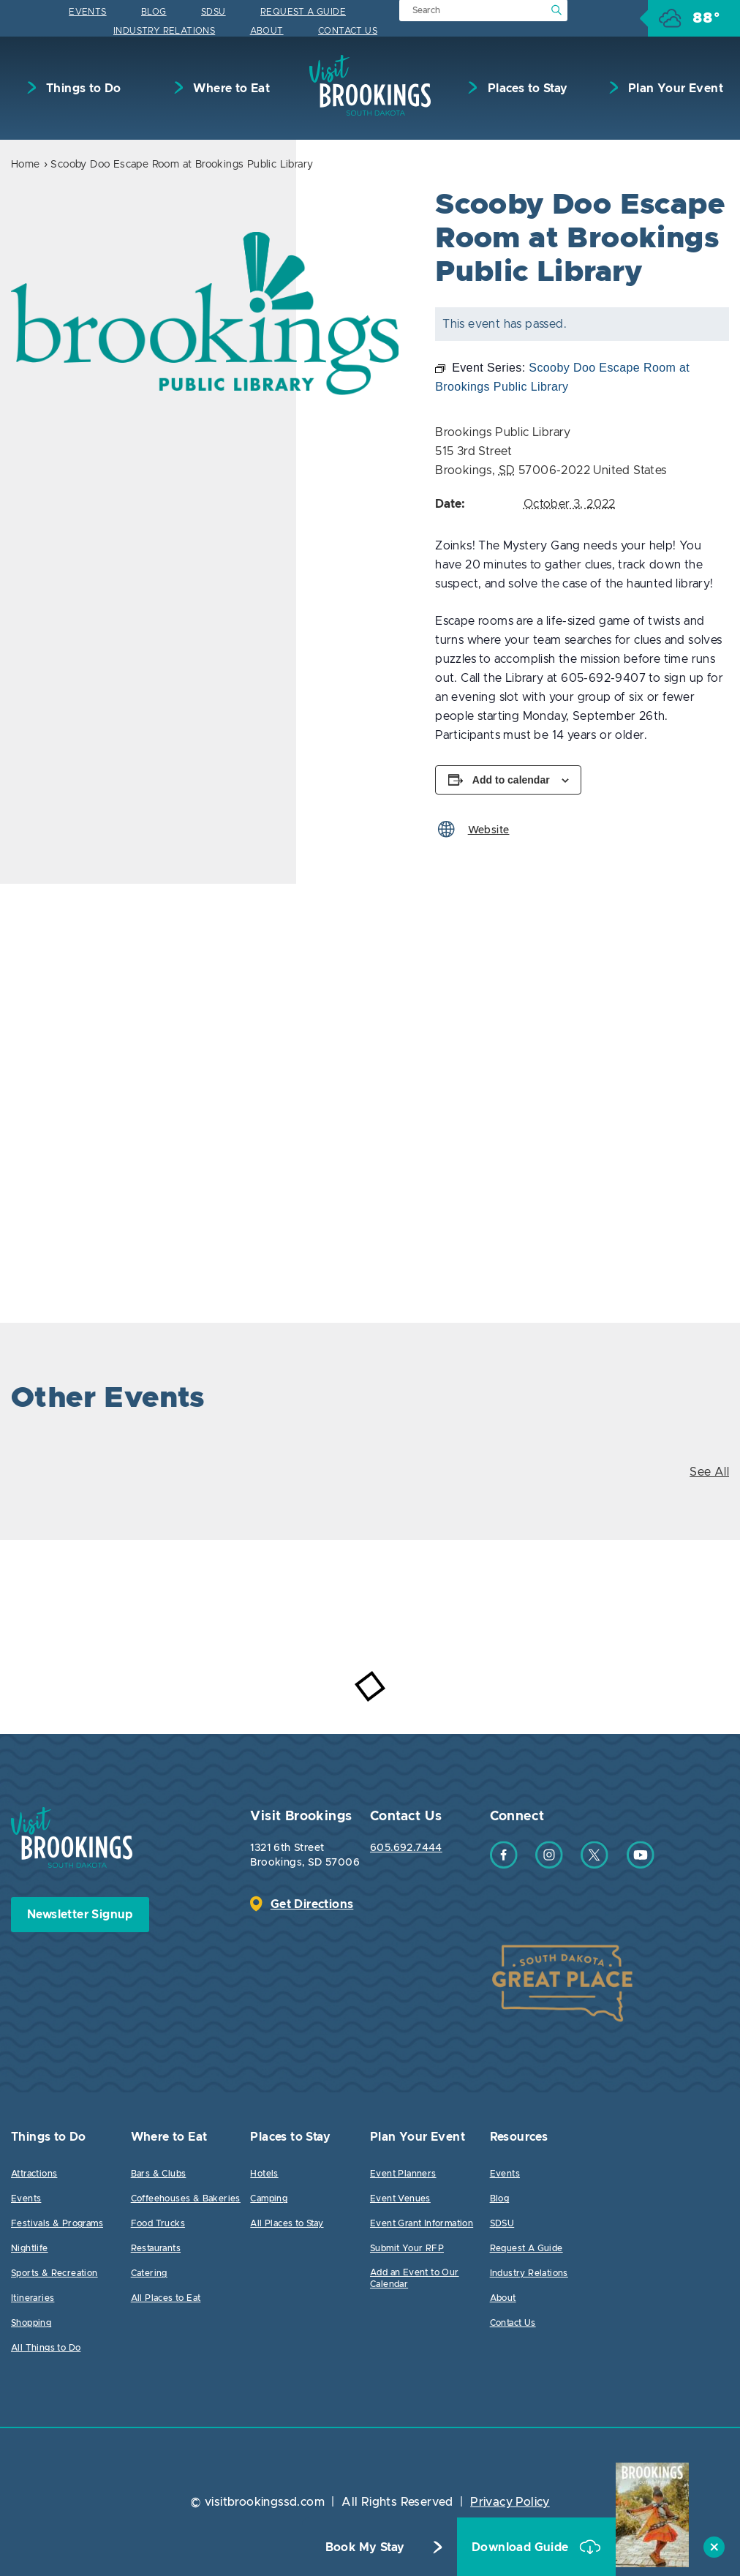  Describe the element at coordinates (82, 88) in the screenshot. I see `Things to Do` at that location.